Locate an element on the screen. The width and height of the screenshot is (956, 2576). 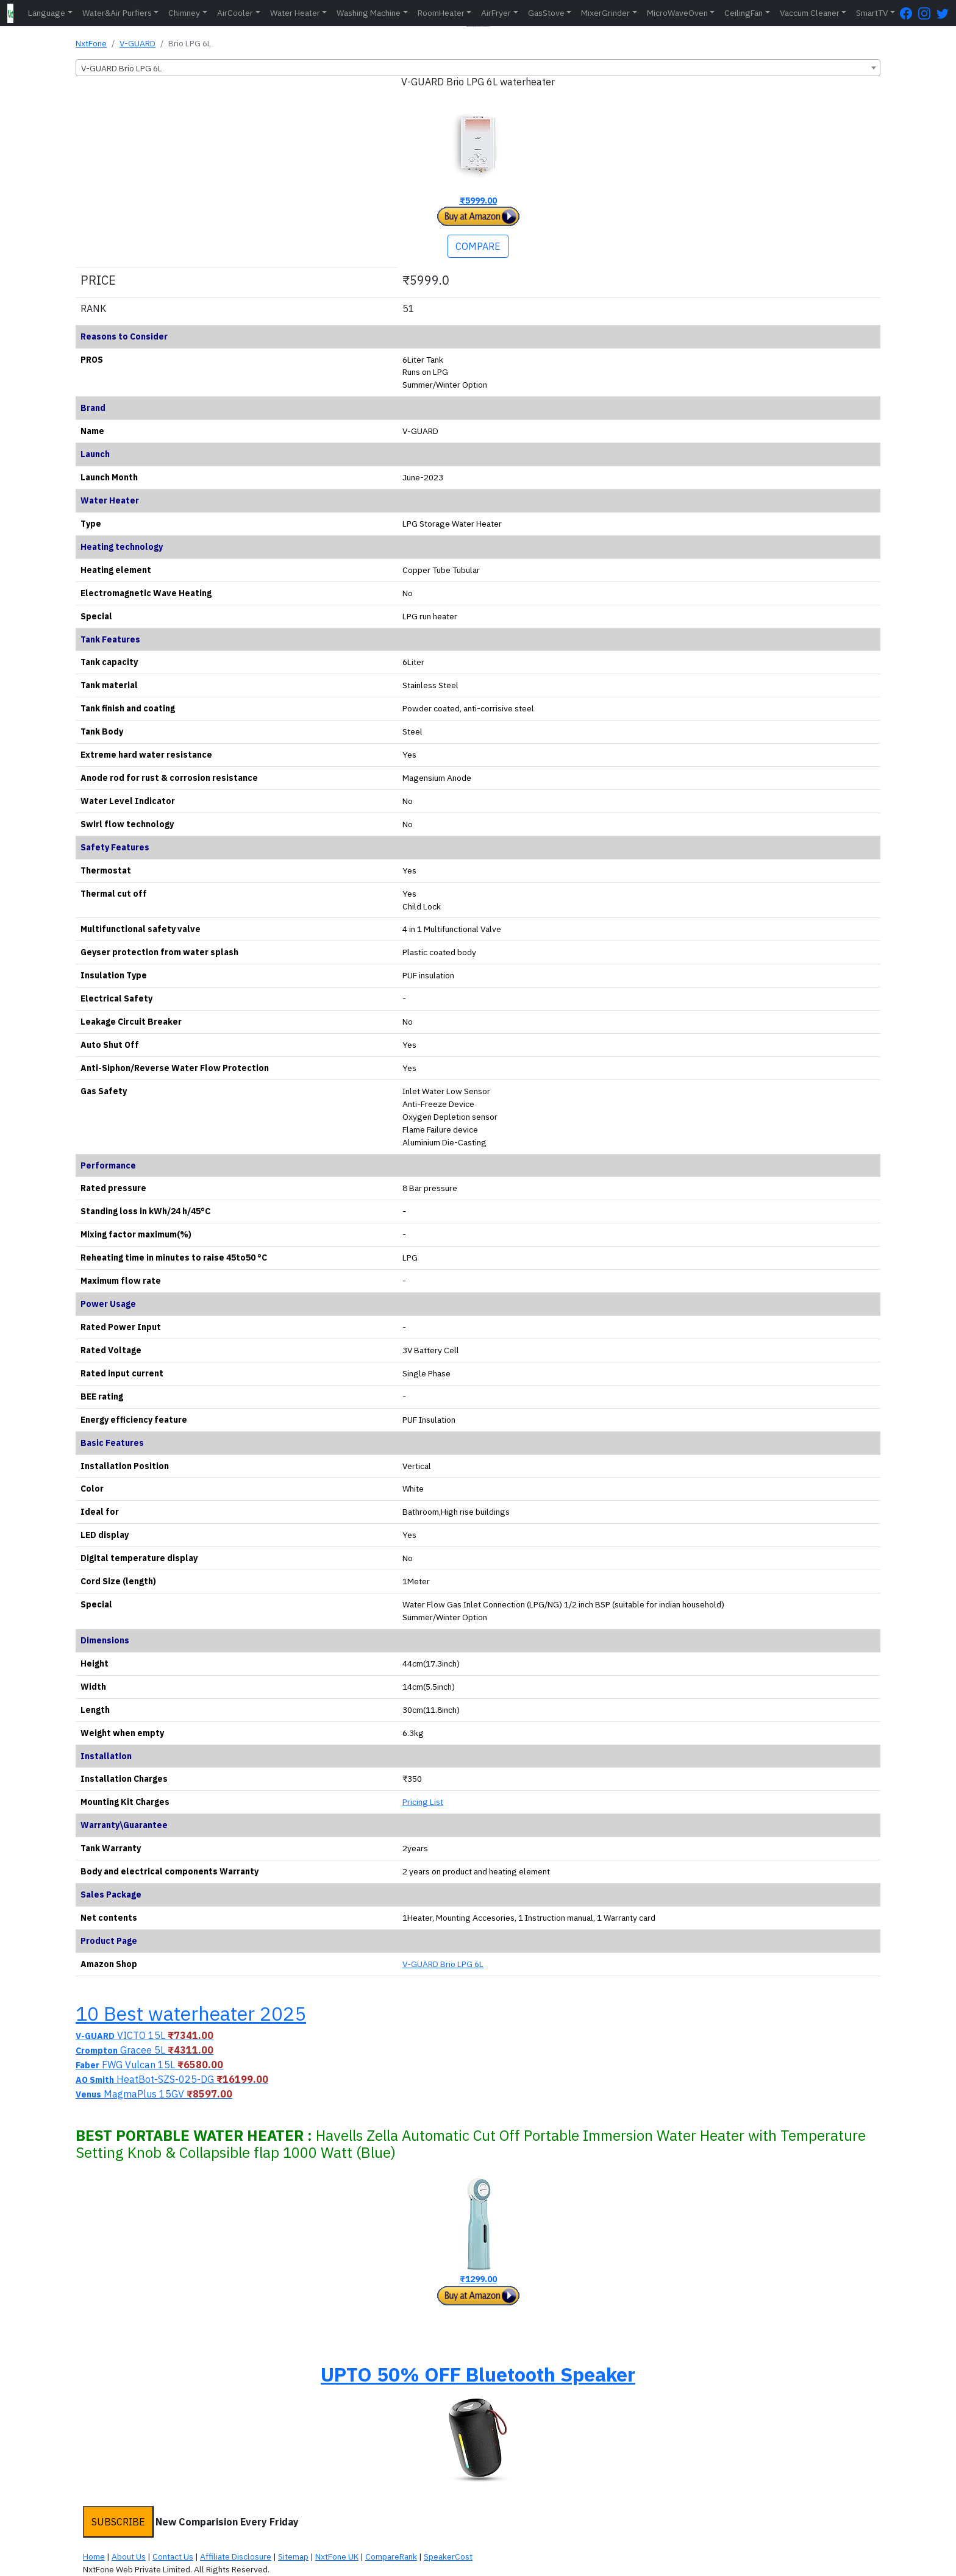
Vaccum Cleaner is located at coordinates (810, 12).